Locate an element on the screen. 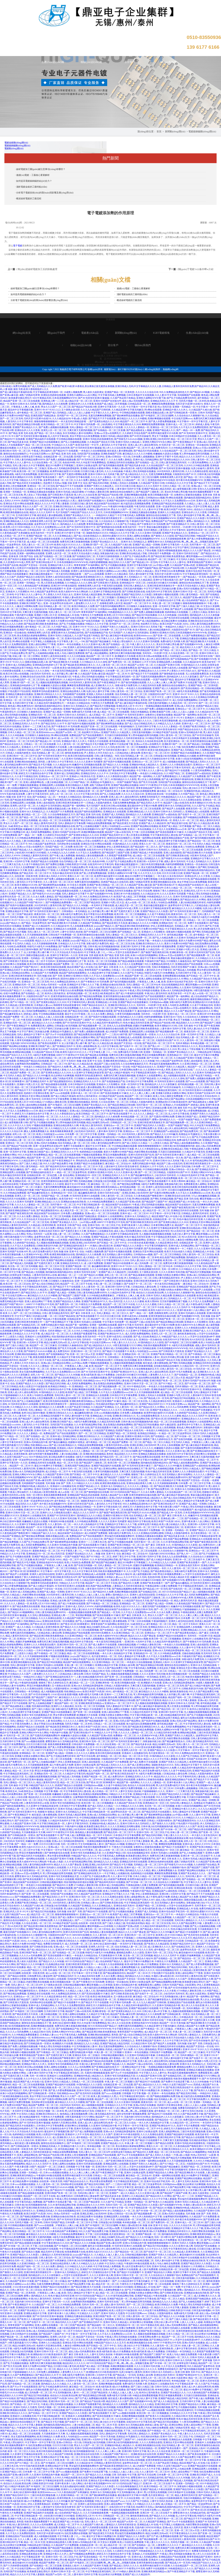 This screenshot has height=2576, width=221. 電鍍產(chǎn)品 is located at coordinates (110, 50).